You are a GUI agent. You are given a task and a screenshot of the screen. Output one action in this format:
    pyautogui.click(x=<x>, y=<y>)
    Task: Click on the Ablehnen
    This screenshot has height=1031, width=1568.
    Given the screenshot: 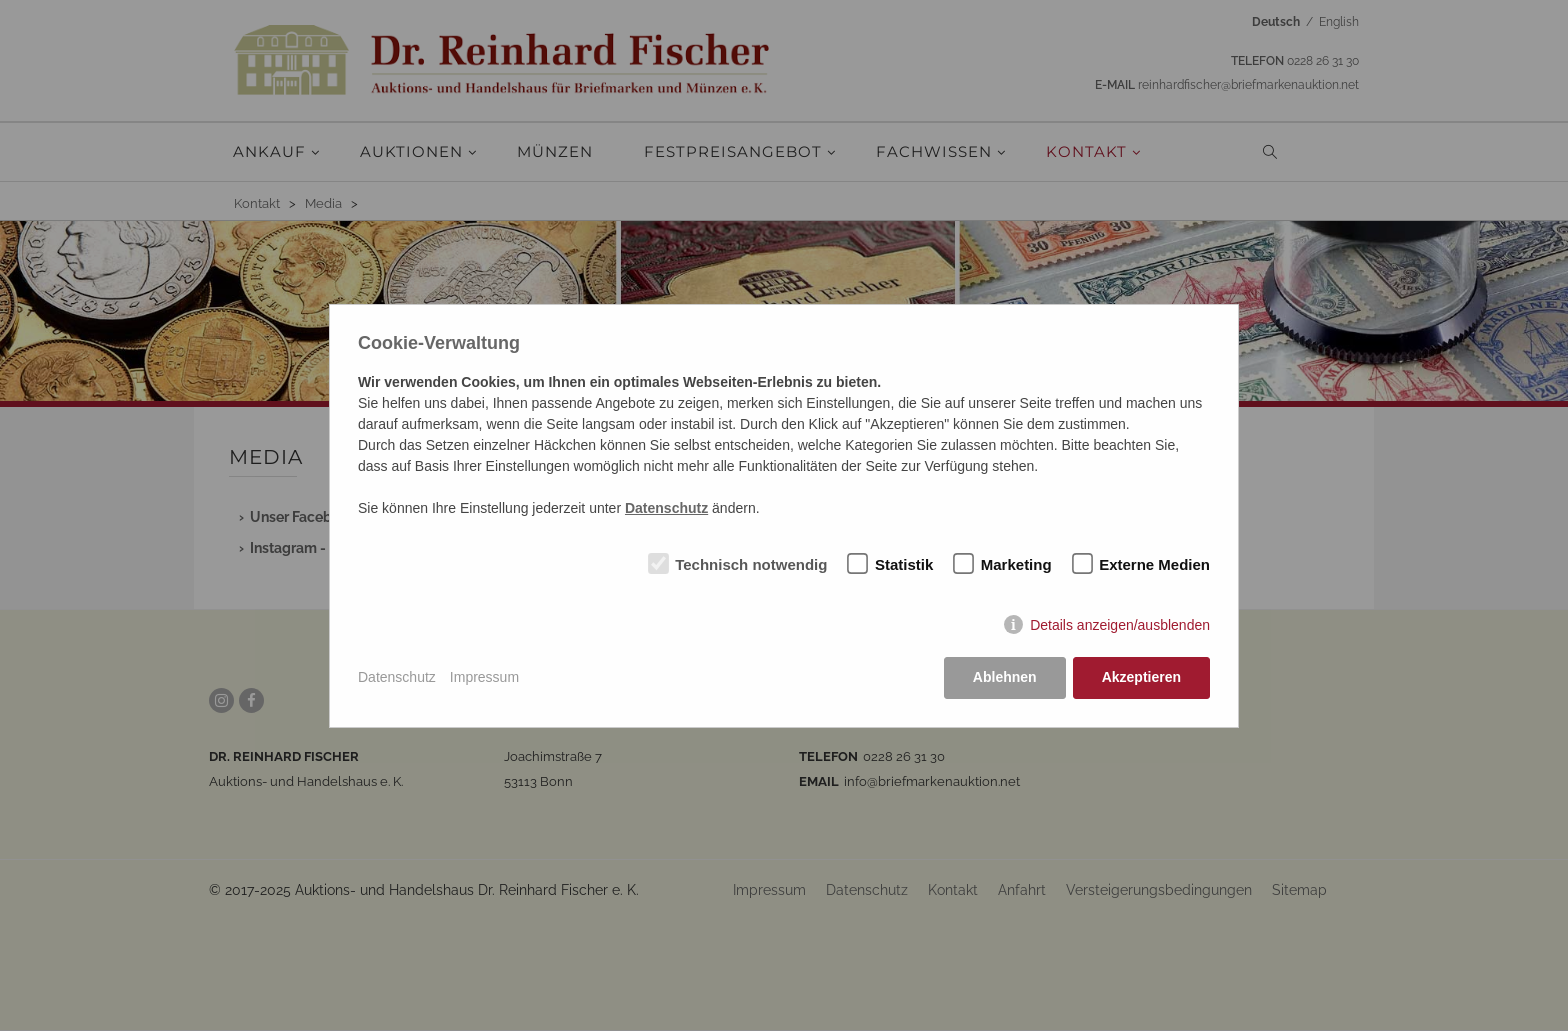 What is the action you would take?
    pyautogui.click(x=1005, y=677)
    